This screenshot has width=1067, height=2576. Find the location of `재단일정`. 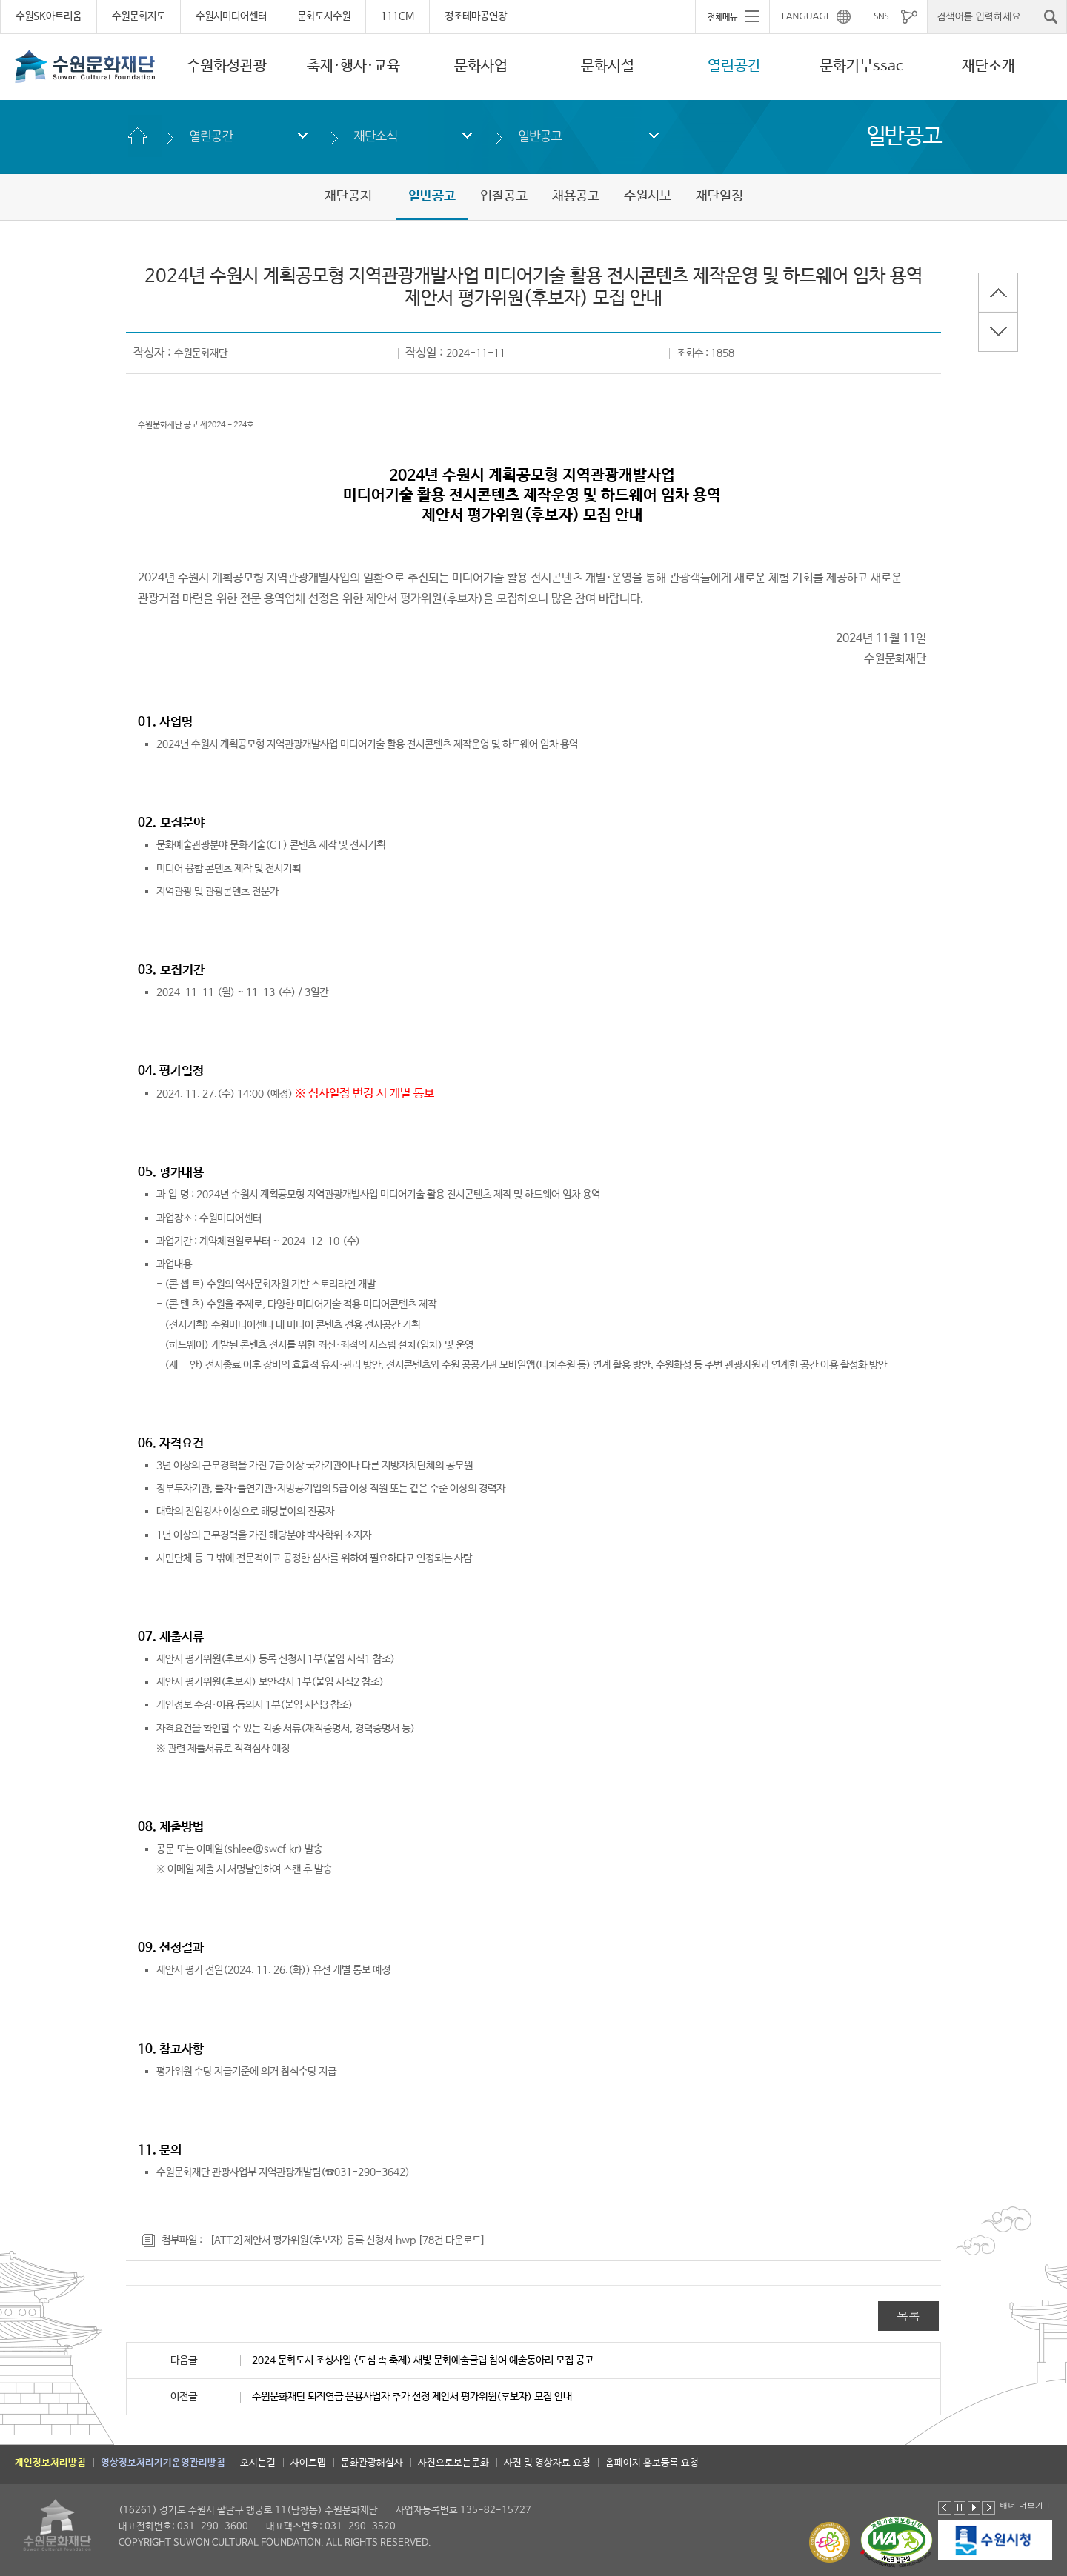

재단일정 is located at coordinates (719, 196).